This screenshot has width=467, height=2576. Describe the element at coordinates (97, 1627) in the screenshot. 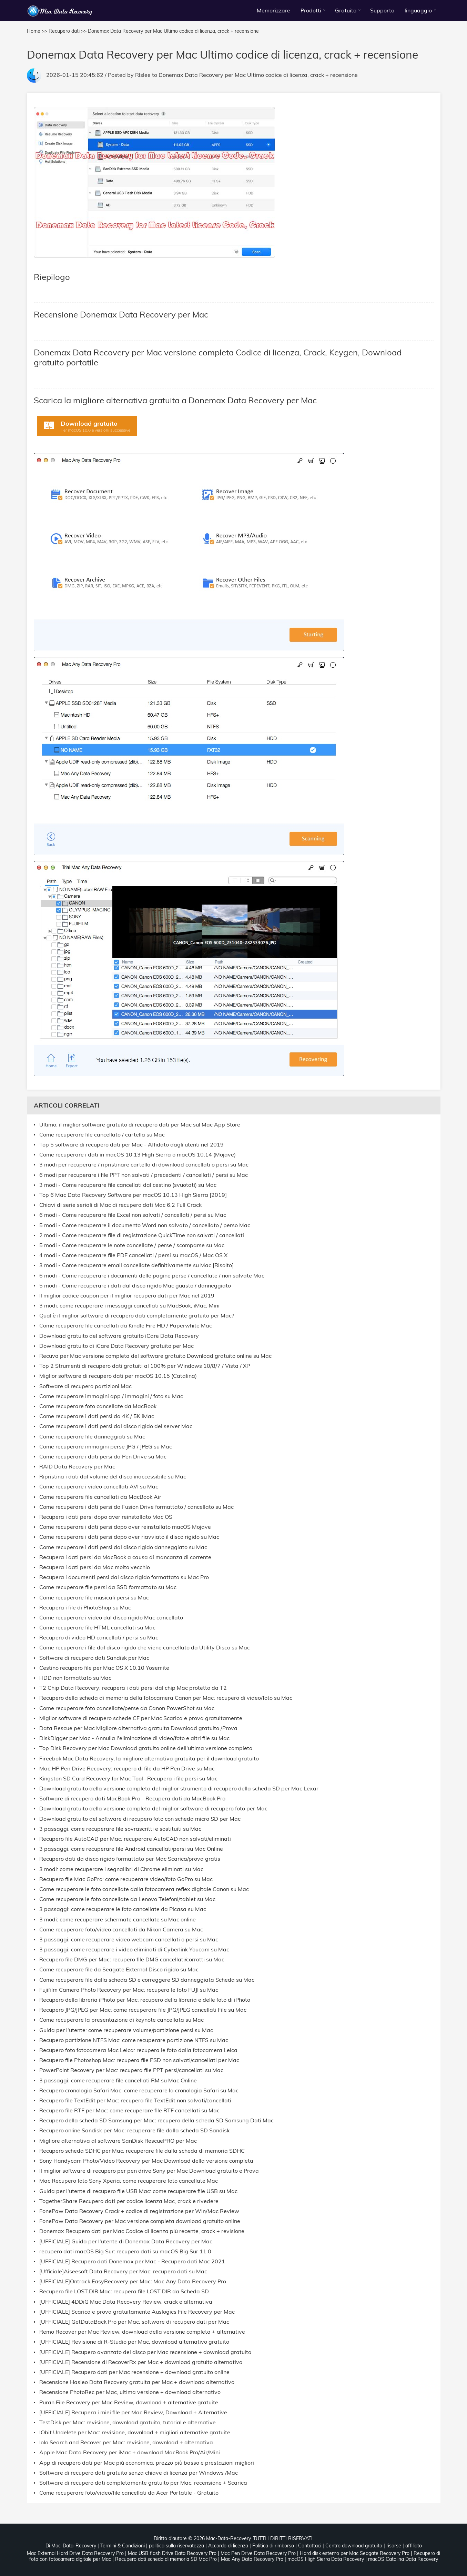

I see `Come recuperare file HTML cancellati su Mac` at that location.